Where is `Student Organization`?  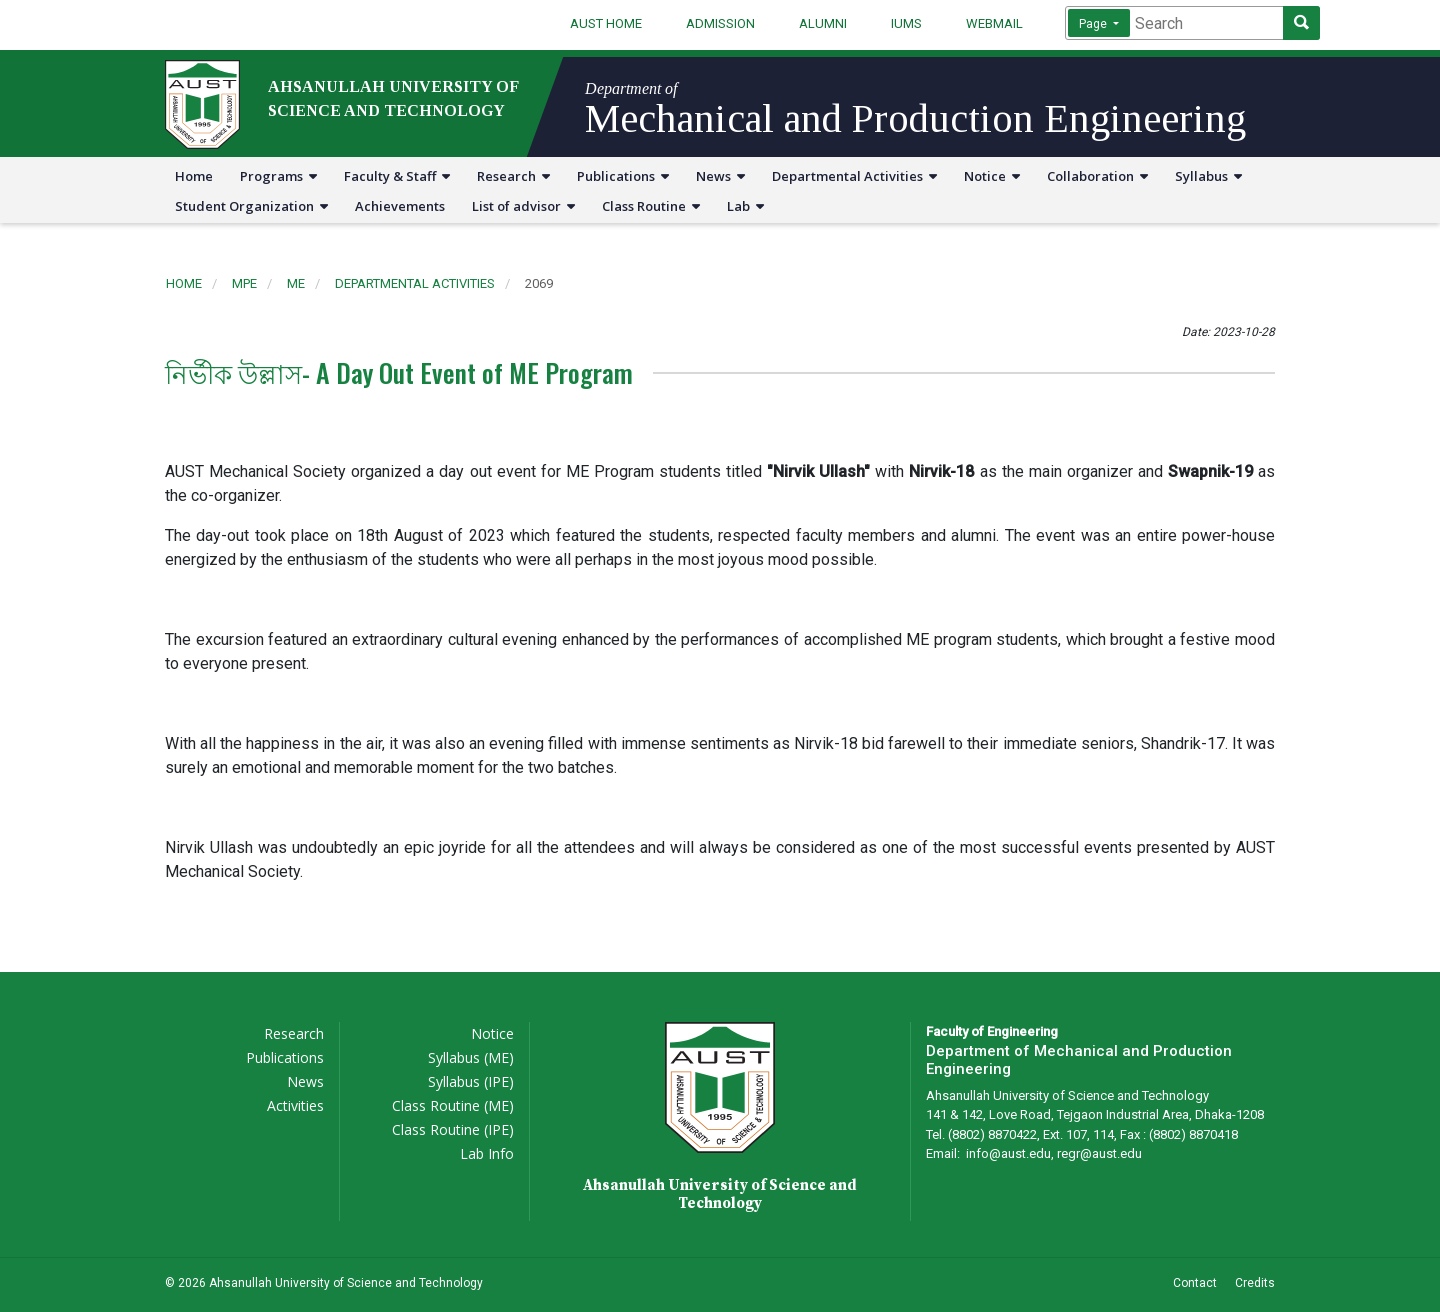 Student Organization is located at coordinates (251, 206).